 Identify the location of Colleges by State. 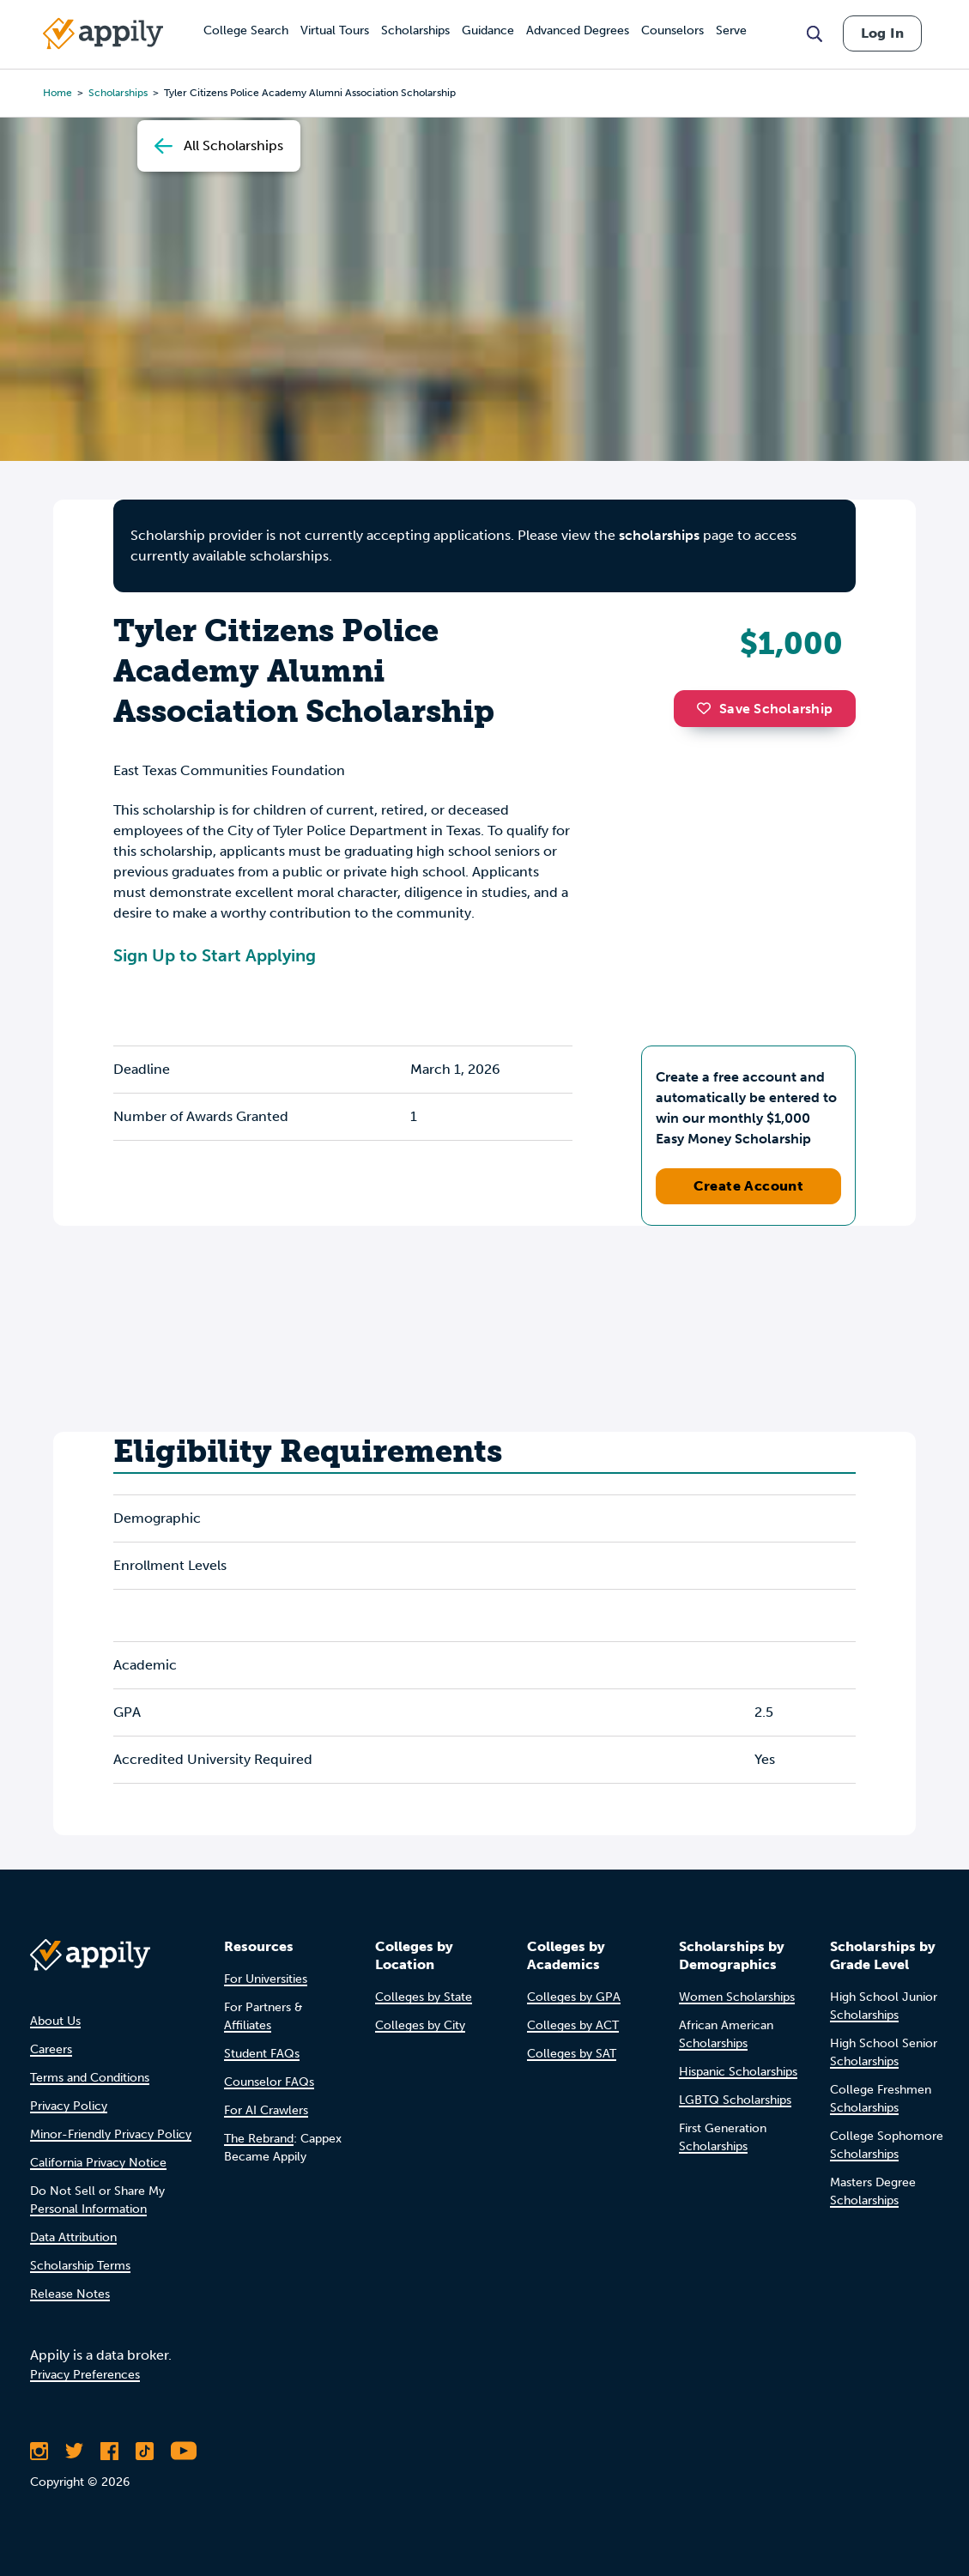
(423, 1997).